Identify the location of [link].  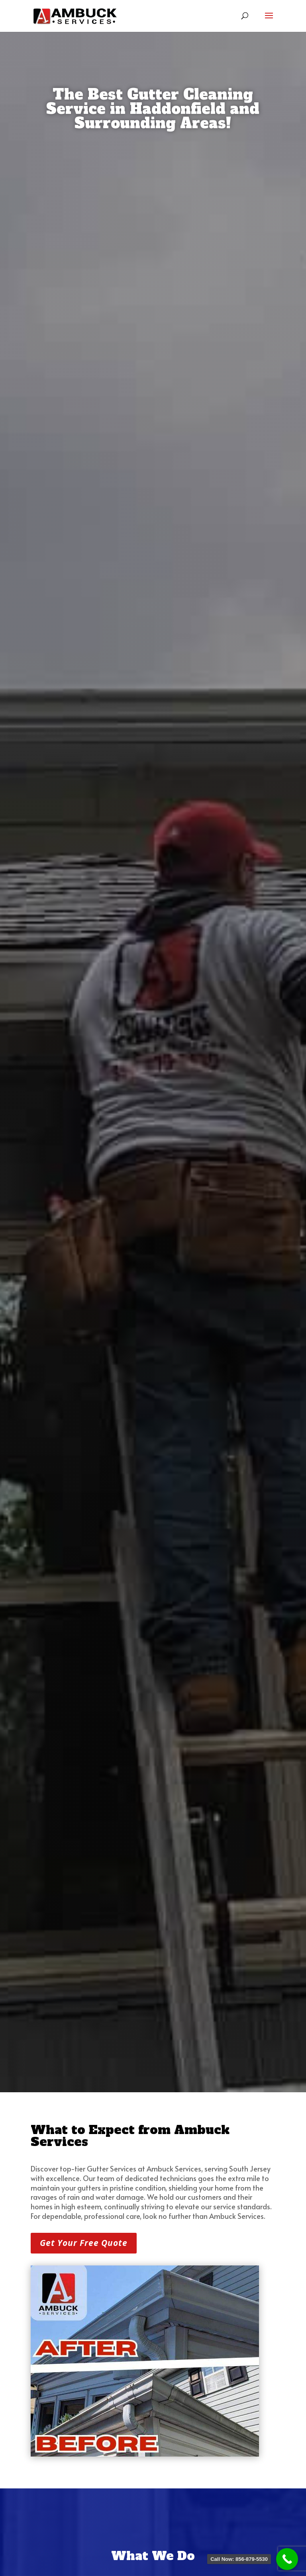
(74, 16).